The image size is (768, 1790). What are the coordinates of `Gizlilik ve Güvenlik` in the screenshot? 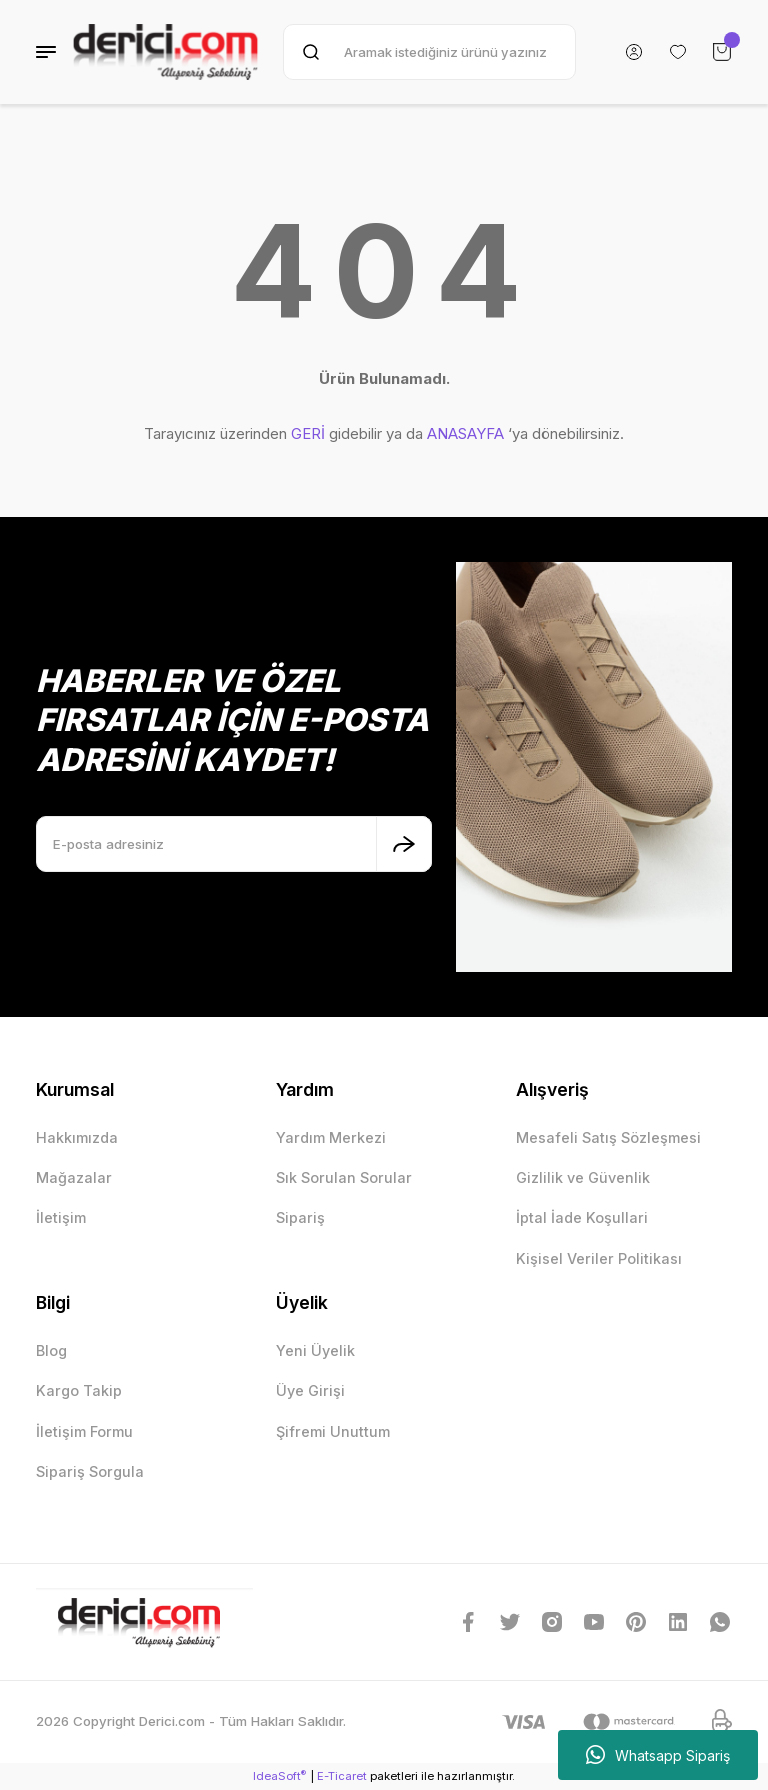 It's located at (583, 1177).